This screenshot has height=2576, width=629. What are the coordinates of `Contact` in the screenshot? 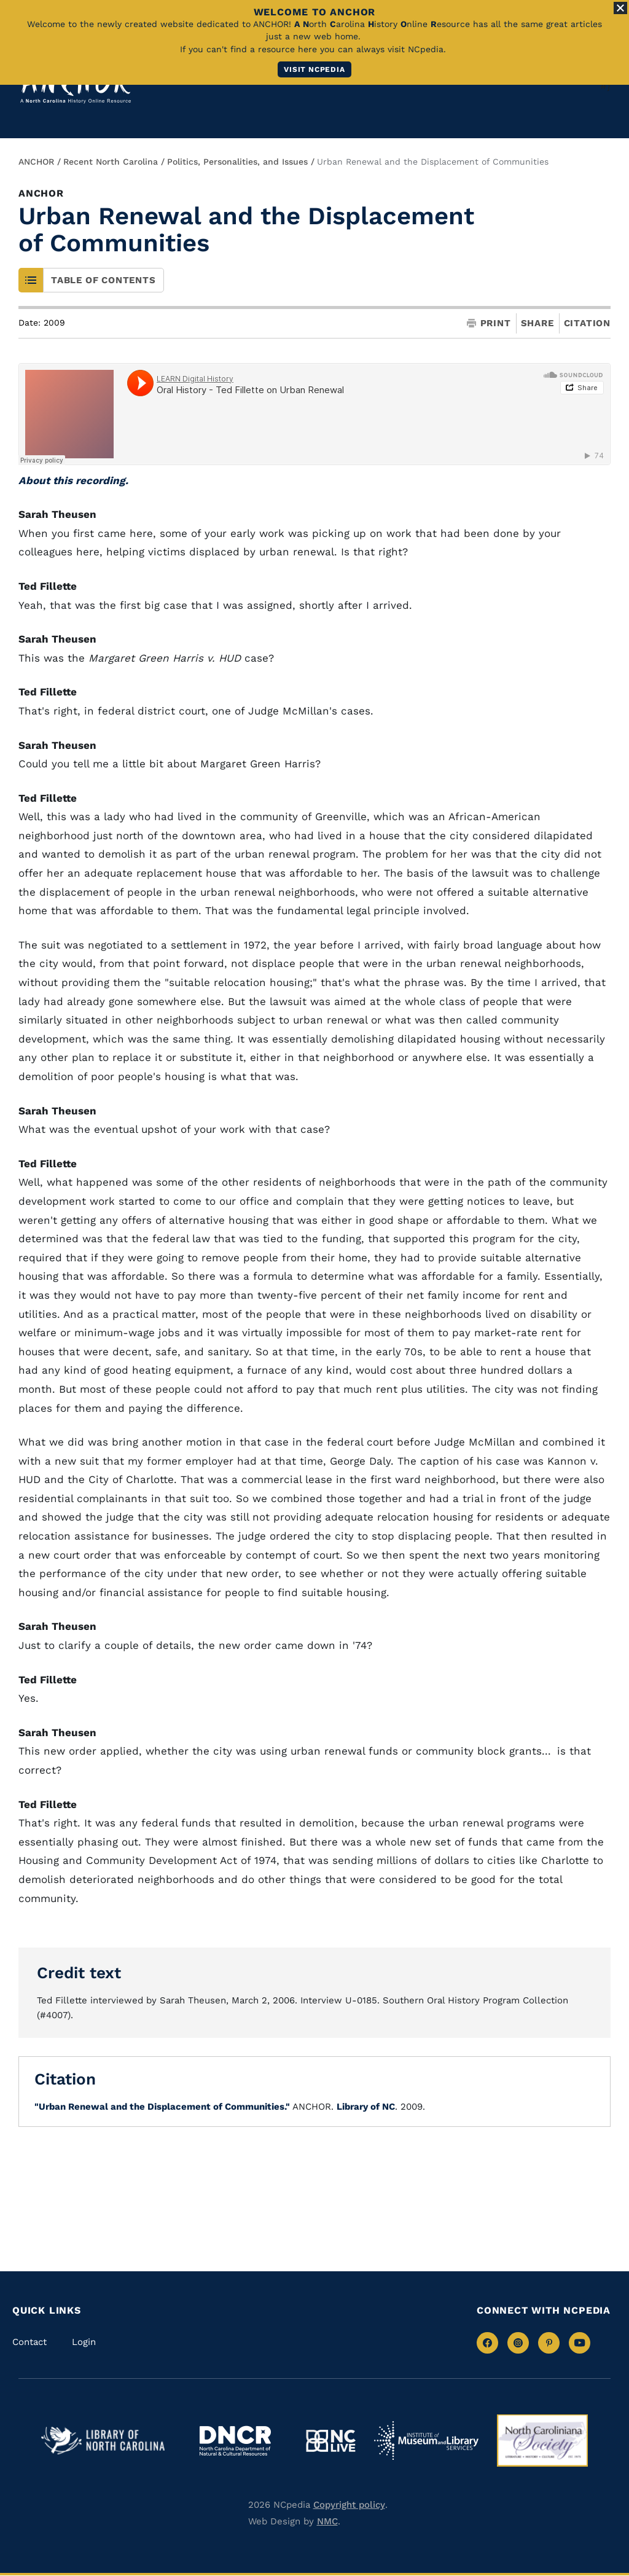 It's located at (29, 2341).